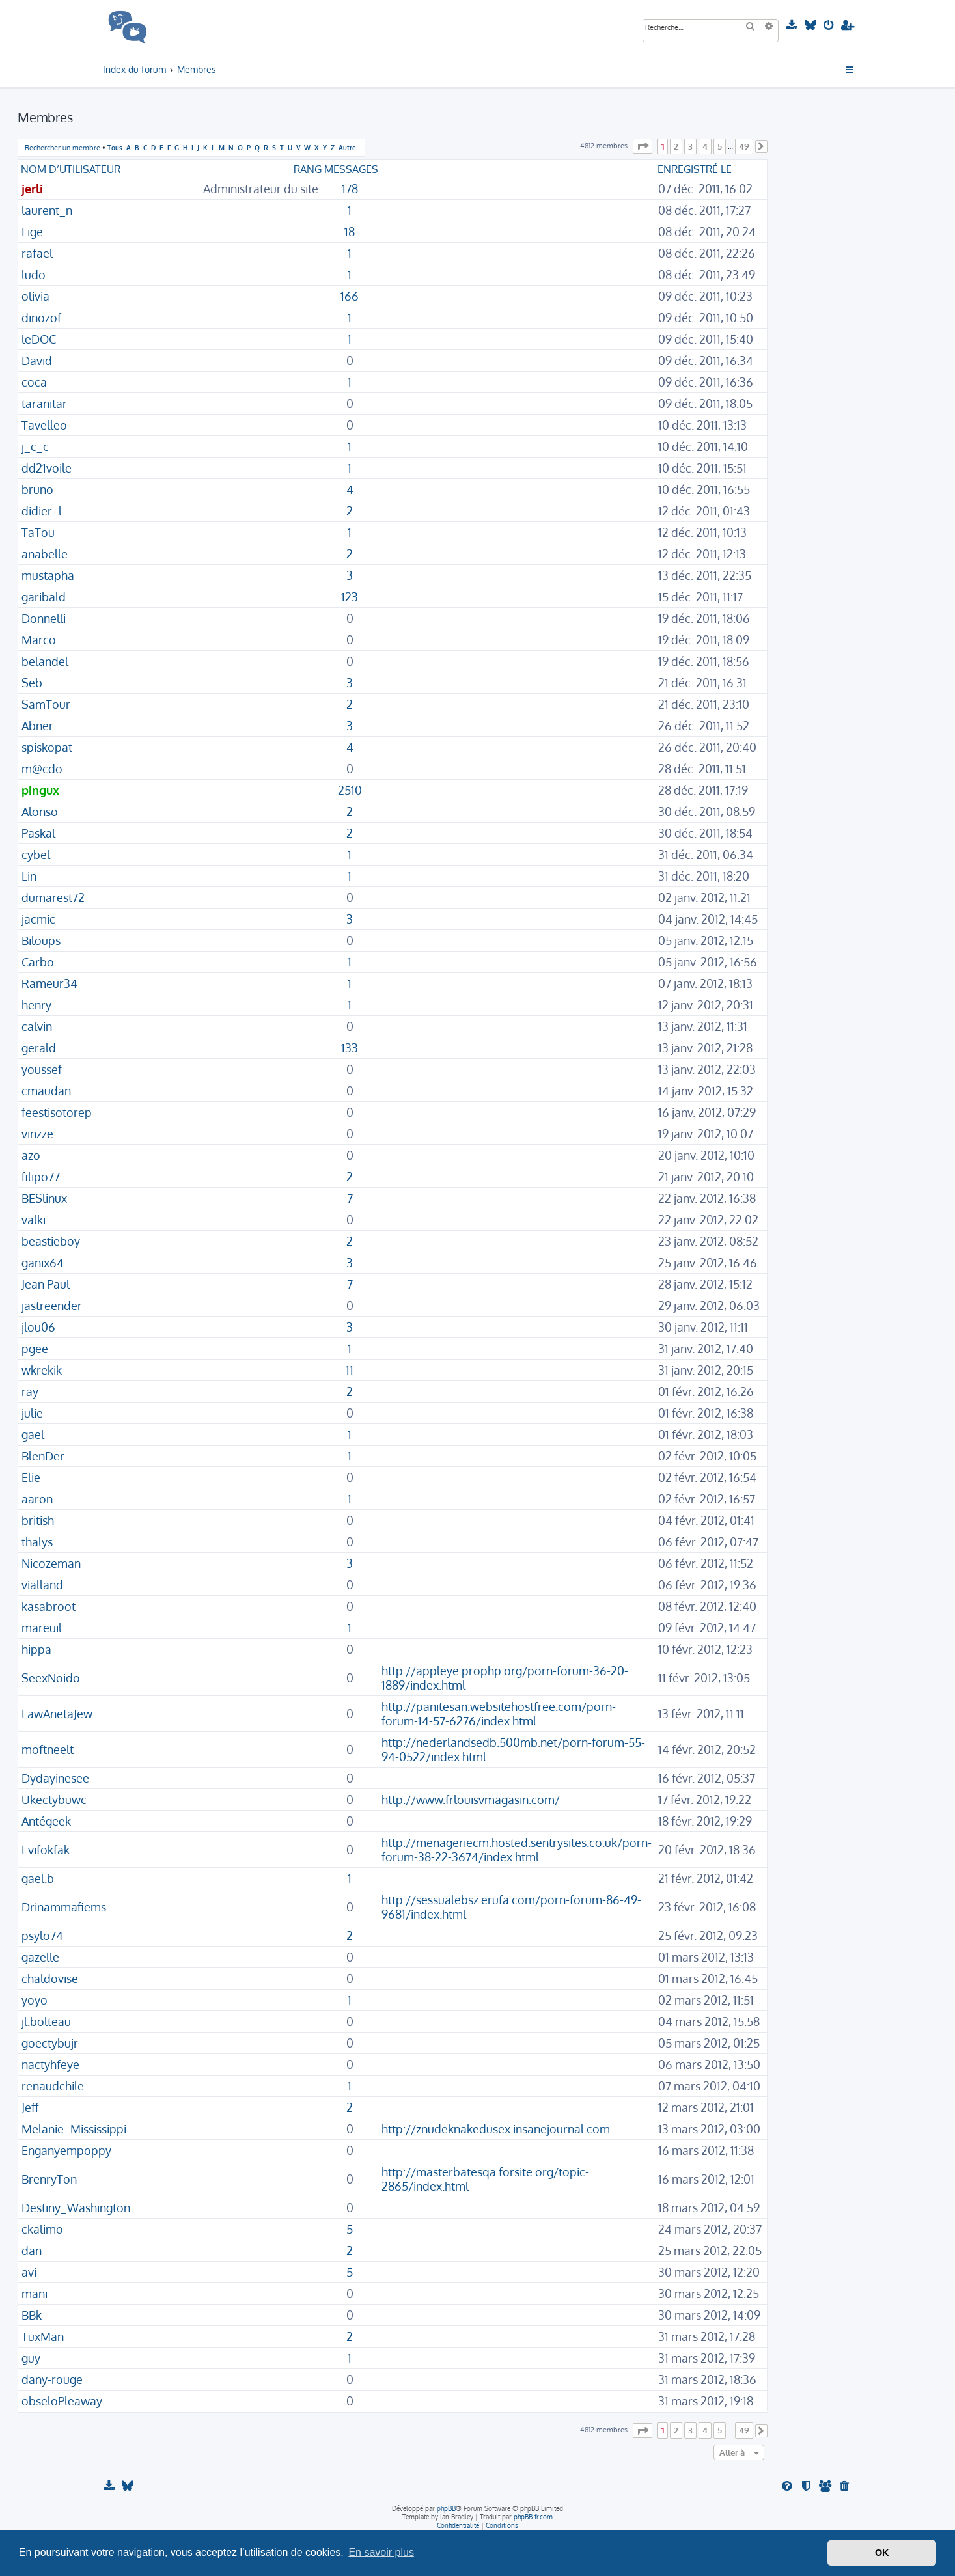 The width and height of the screenshot is (955, 2576). Describe the element at coordinates (51, 1563) in the screenshot. I see `Nicozeman` at that location.